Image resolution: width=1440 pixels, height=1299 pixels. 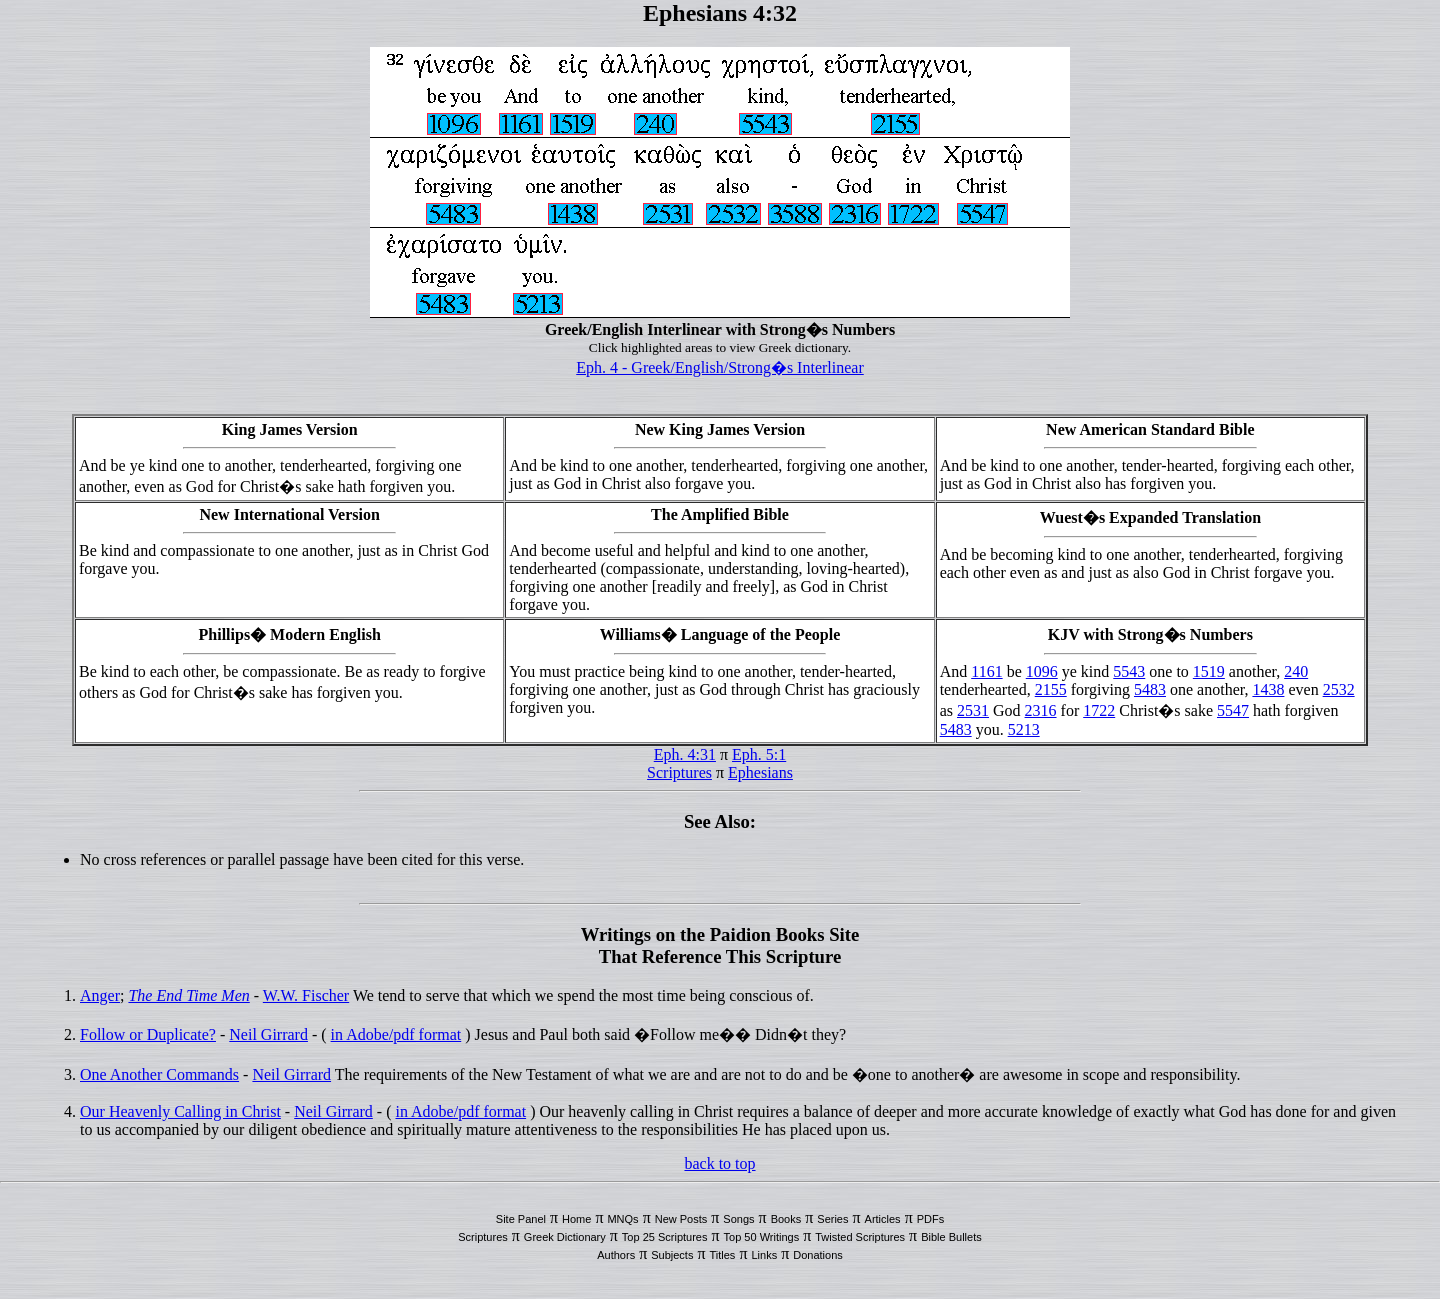 I want to click on Twisted Scriptures, so click(x=860, y=1237).